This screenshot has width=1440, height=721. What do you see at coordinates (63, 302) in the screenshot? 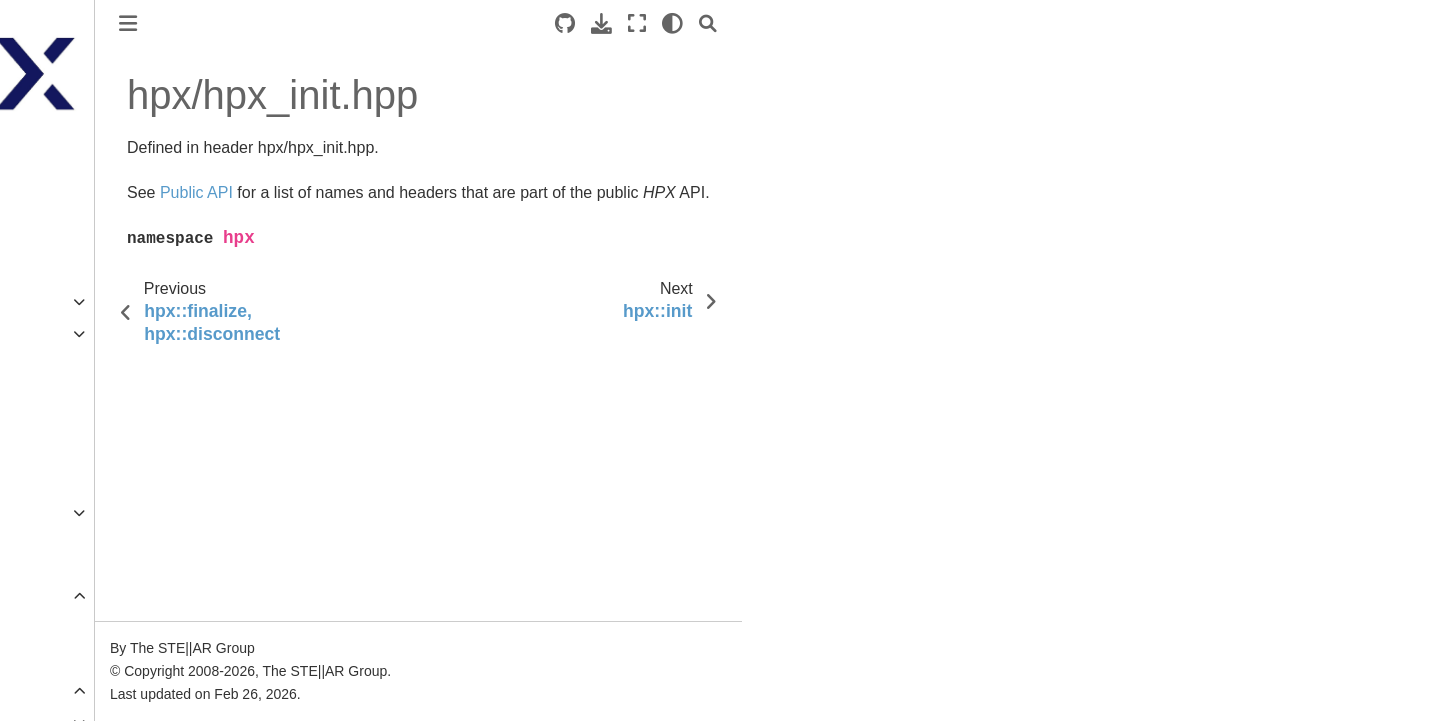
I see `Examples` at bounding box center [63, 302].